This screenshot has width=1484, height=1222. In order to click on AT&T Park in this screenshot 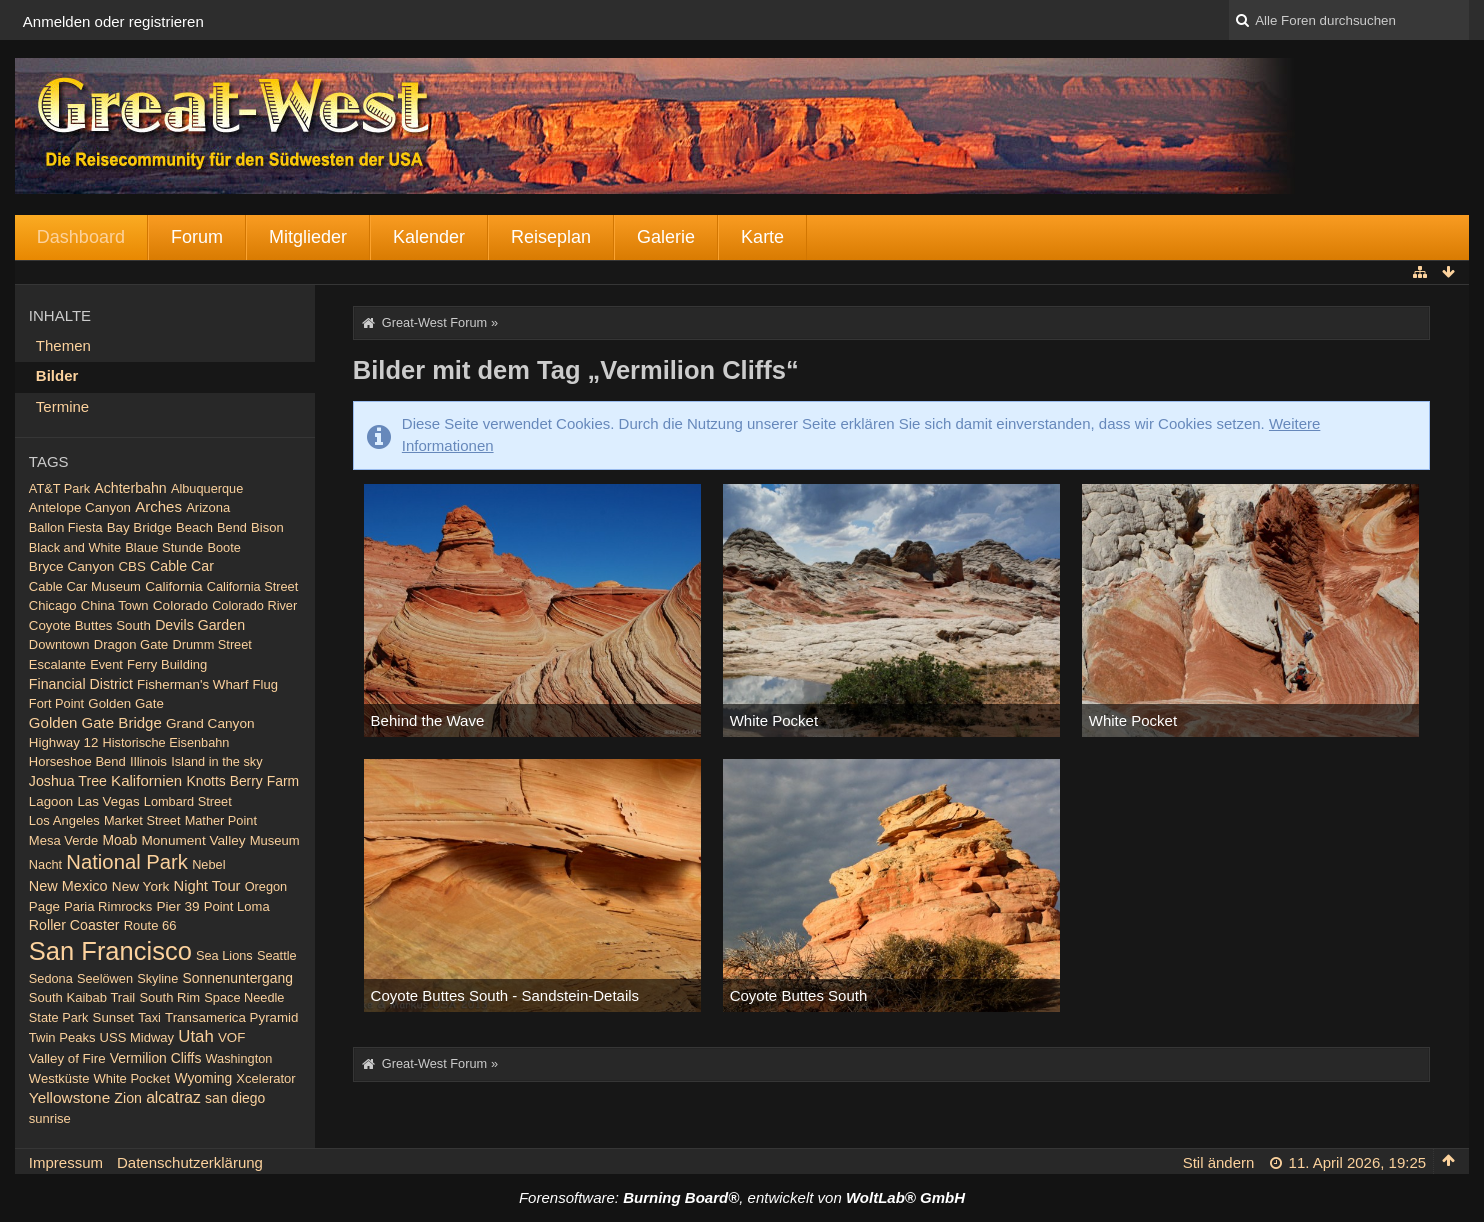, I will do `click(59, 488)`.